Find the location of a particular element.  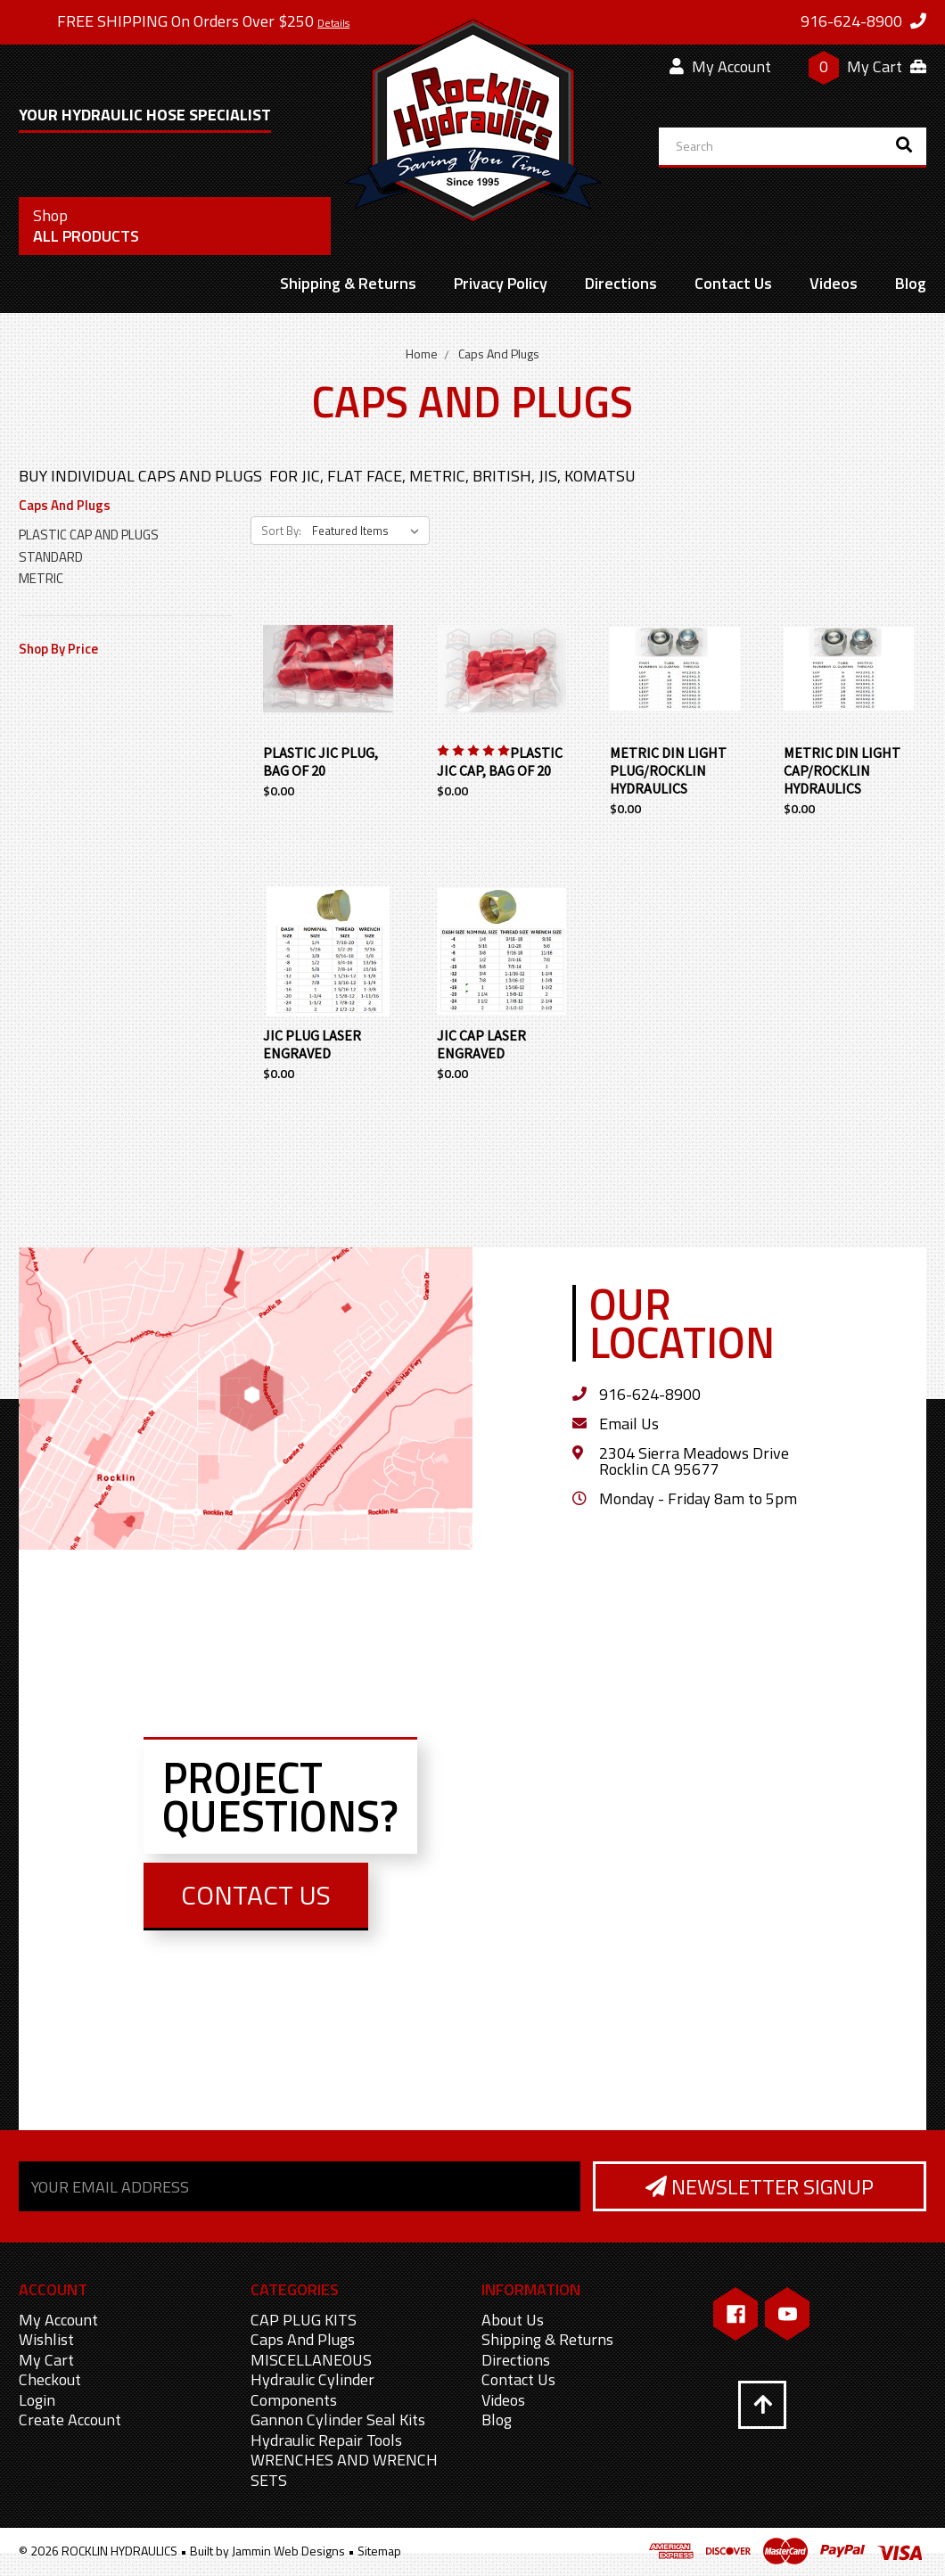

All Products is located at coordinates (86, 225).